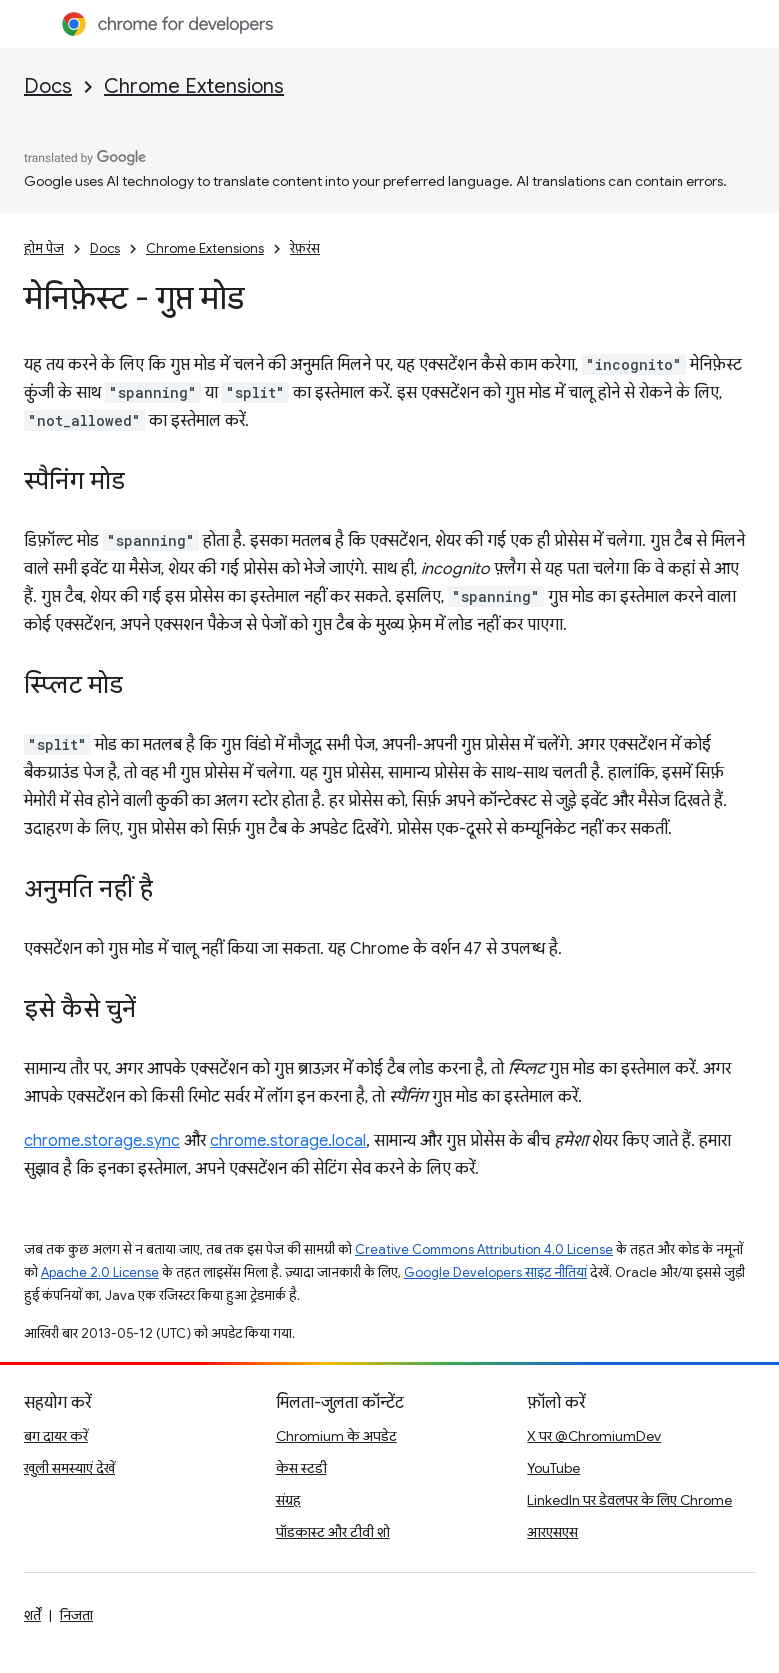  What do you see at coordinates (76, 1615) in the screenshot?
I see `निजता` at bounding box center [76, 1615].